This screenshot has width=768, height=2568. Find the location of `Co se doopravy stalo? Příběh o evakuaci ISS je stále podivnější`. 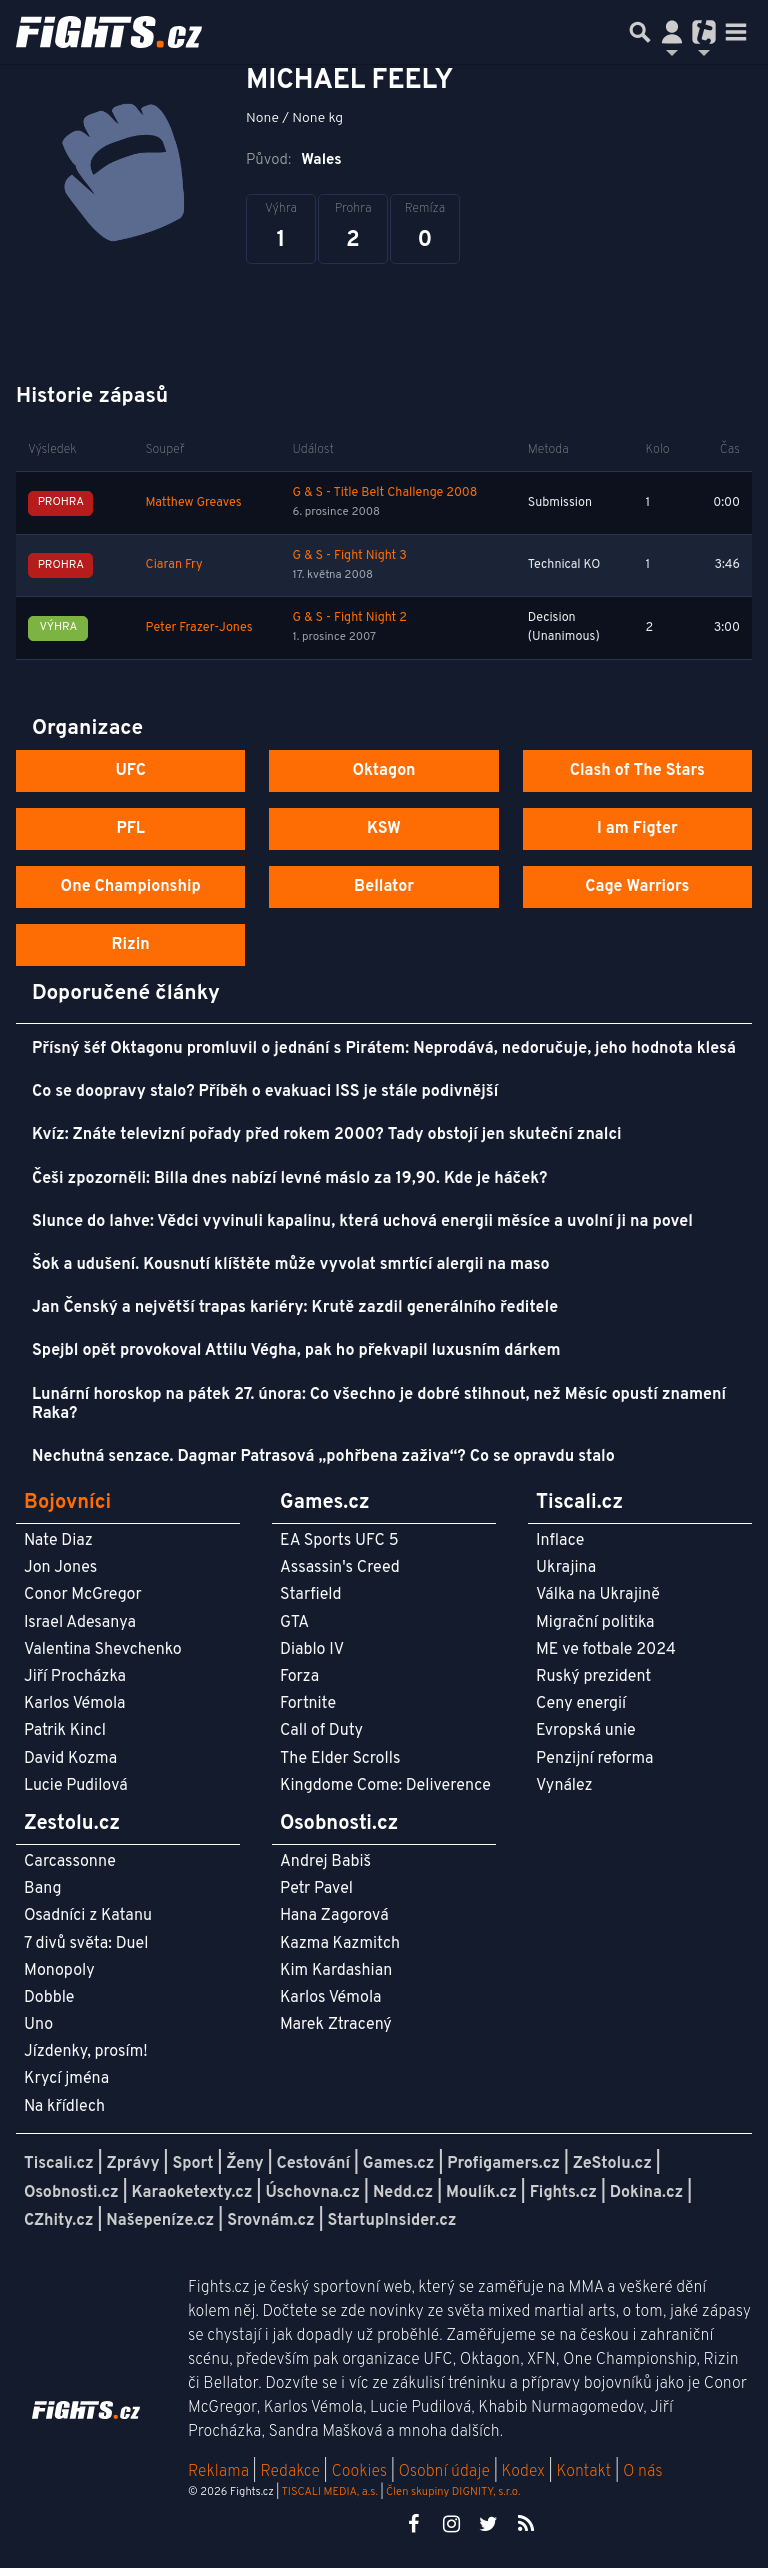

Co se doopravy stalo? Příběh o evakuaci ISS je stále podivnější is located at coordinates (265, 1092).